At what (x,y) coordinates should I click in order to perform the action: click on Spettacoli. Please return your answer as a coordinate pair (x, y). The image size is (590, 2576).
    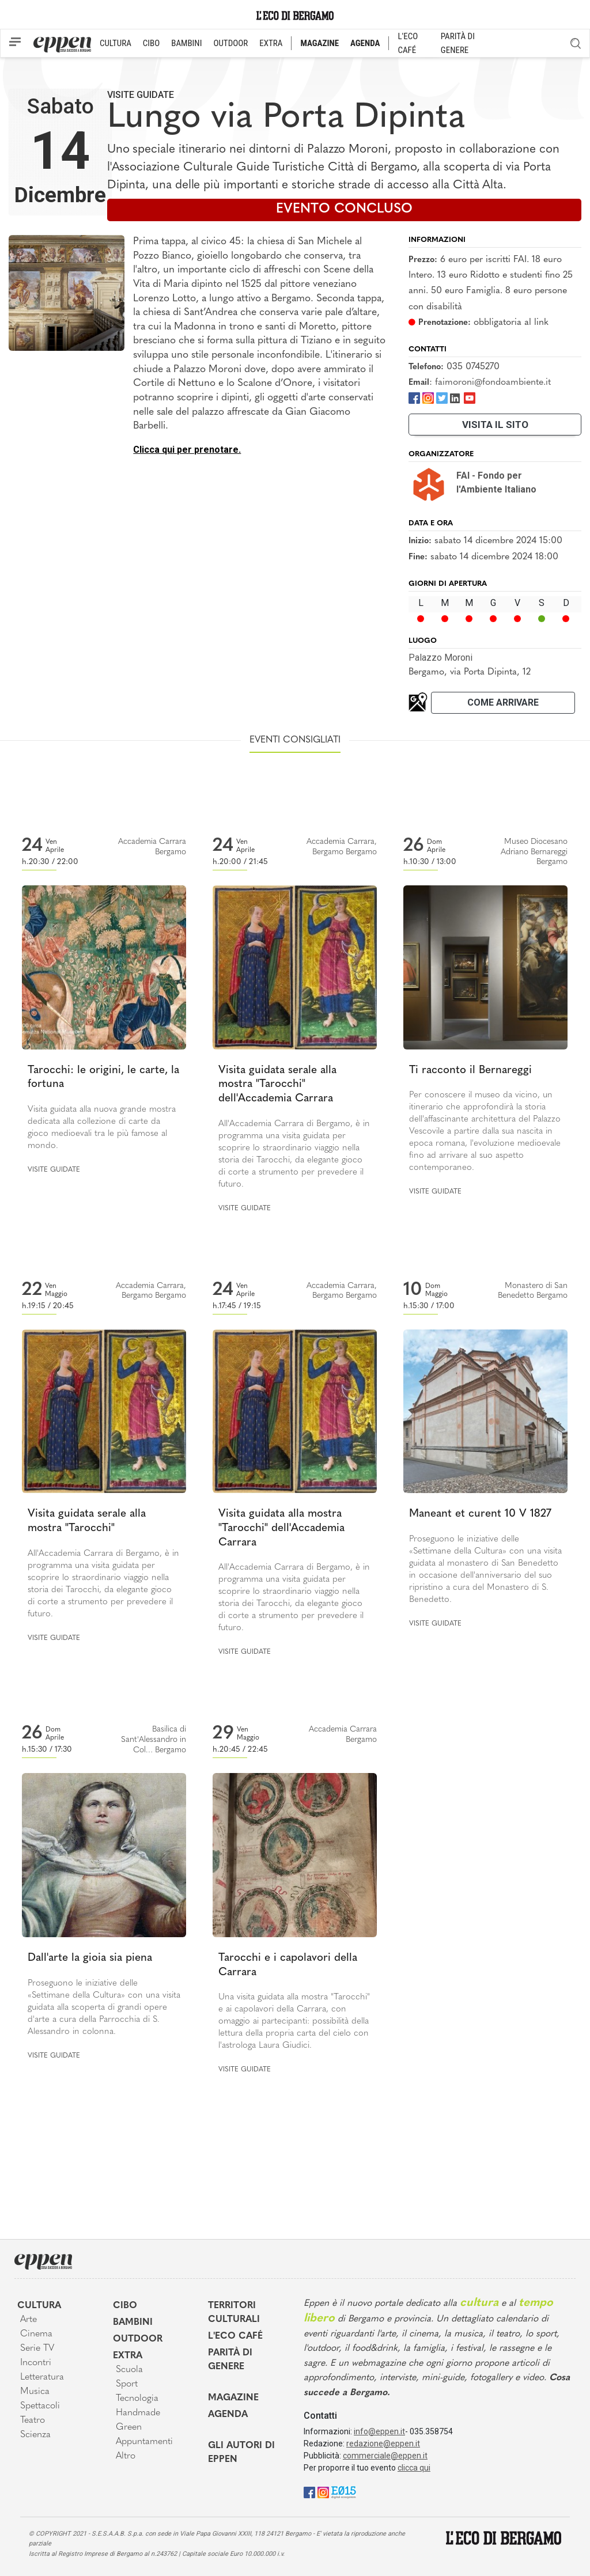
    Looking at the image, I should click on (40, 2406).